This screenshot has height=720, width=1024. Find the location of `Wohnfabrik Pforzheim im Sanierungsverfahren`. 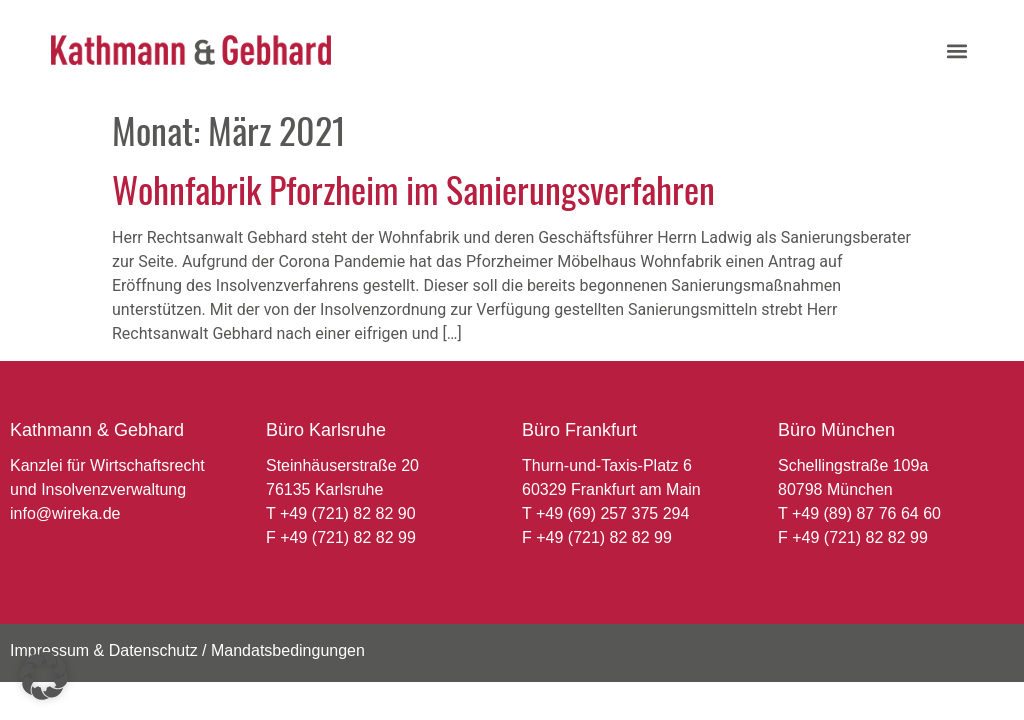

Wohnfabrik Pforzheim im Sanierungsverfahren is located at coordinates (413, 188).